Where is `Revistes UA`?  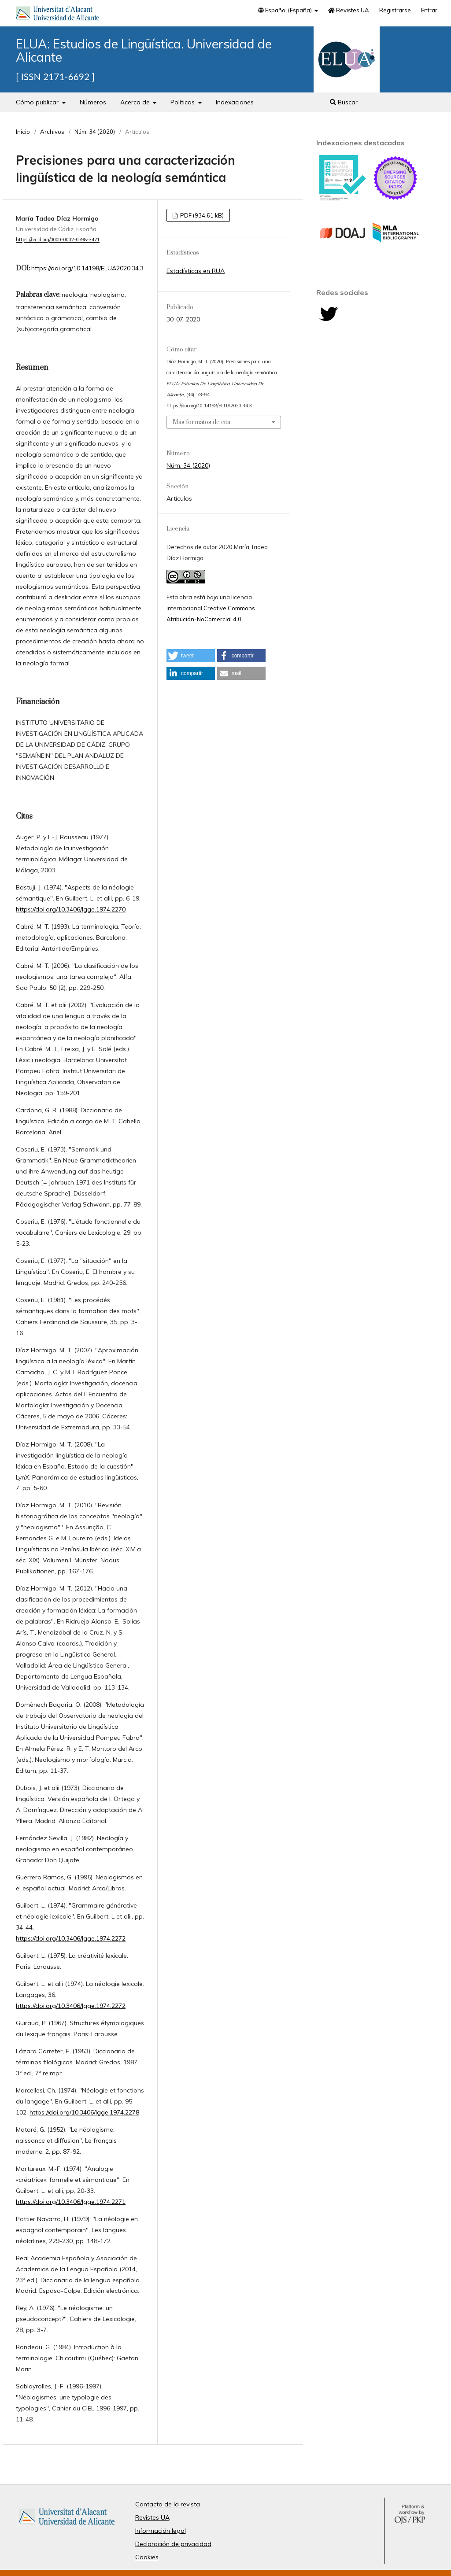 Revistes UA is located at coordinates (348, 10).